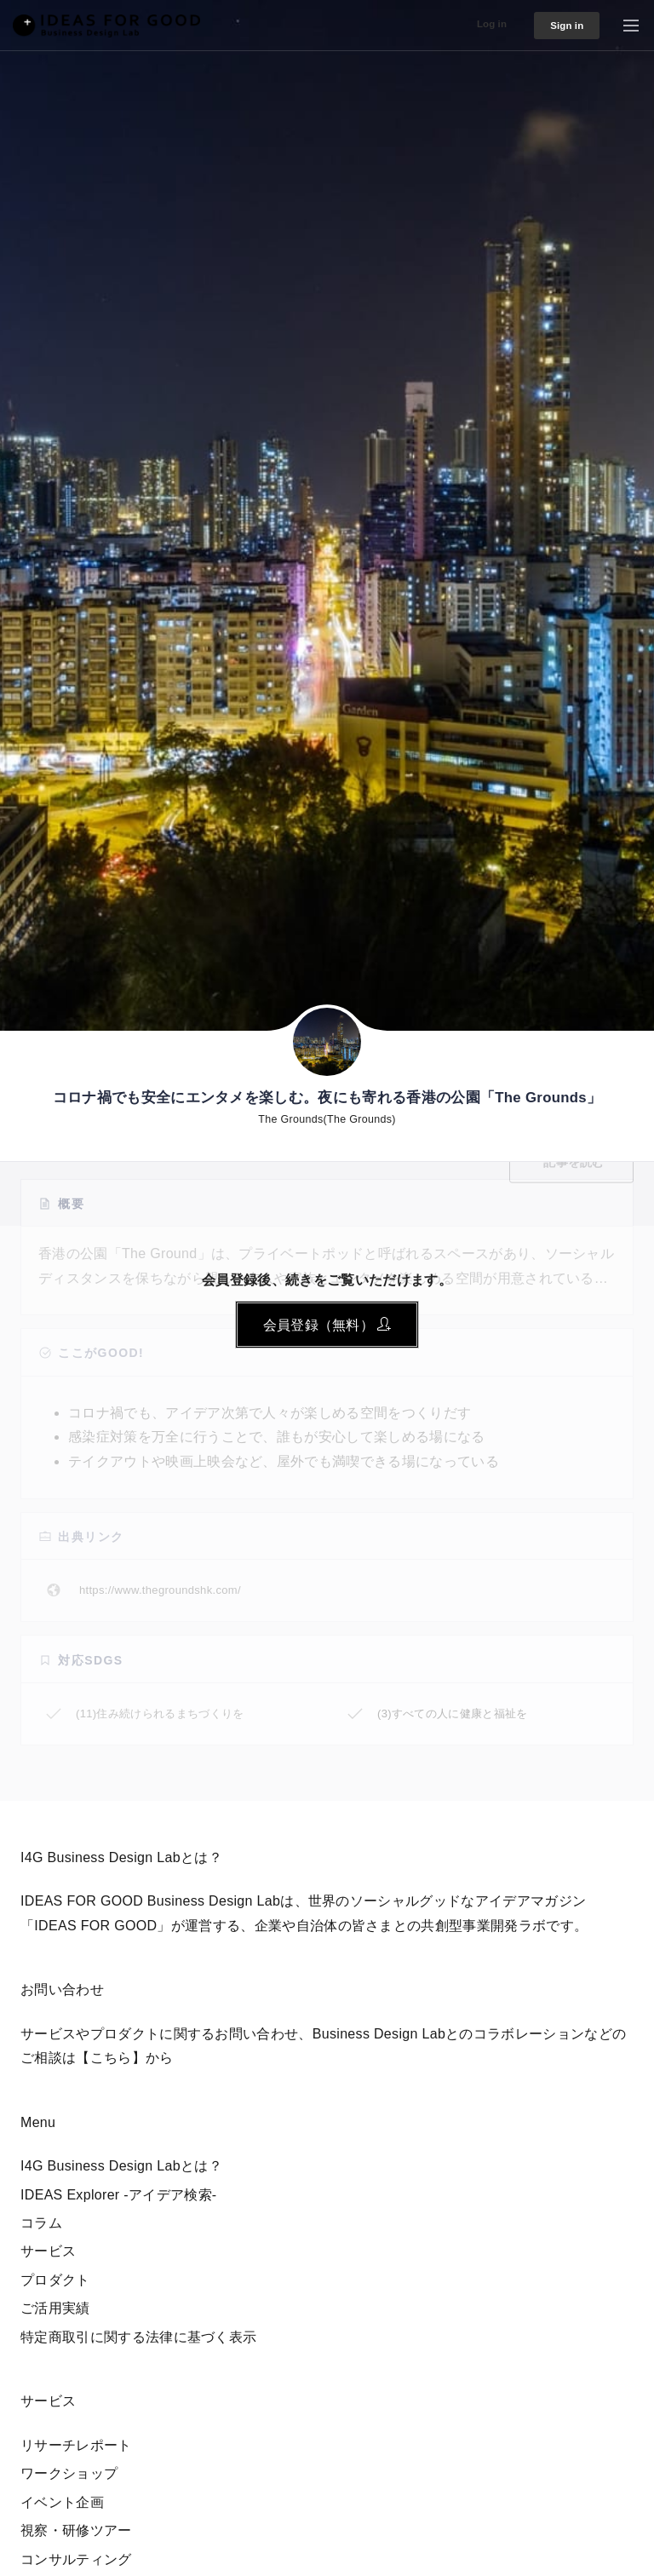 This screenshot has width=654, height=2576. Describe the element at coordinates (118, 2195) in the screenshot. I see `IDEAS Explorer -アイデア検索-` at that location.